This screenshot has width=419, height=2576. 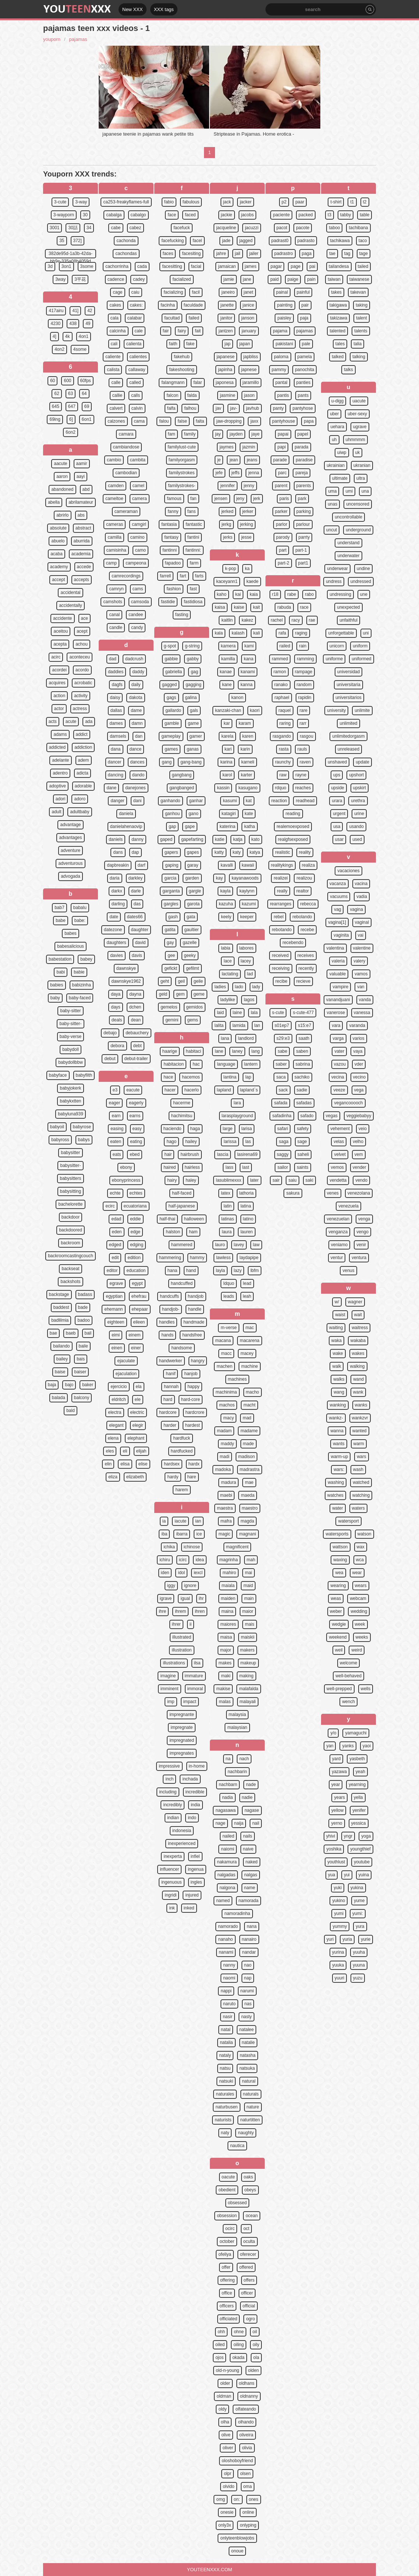 I want to click on urine, so click(x=359, y=813).